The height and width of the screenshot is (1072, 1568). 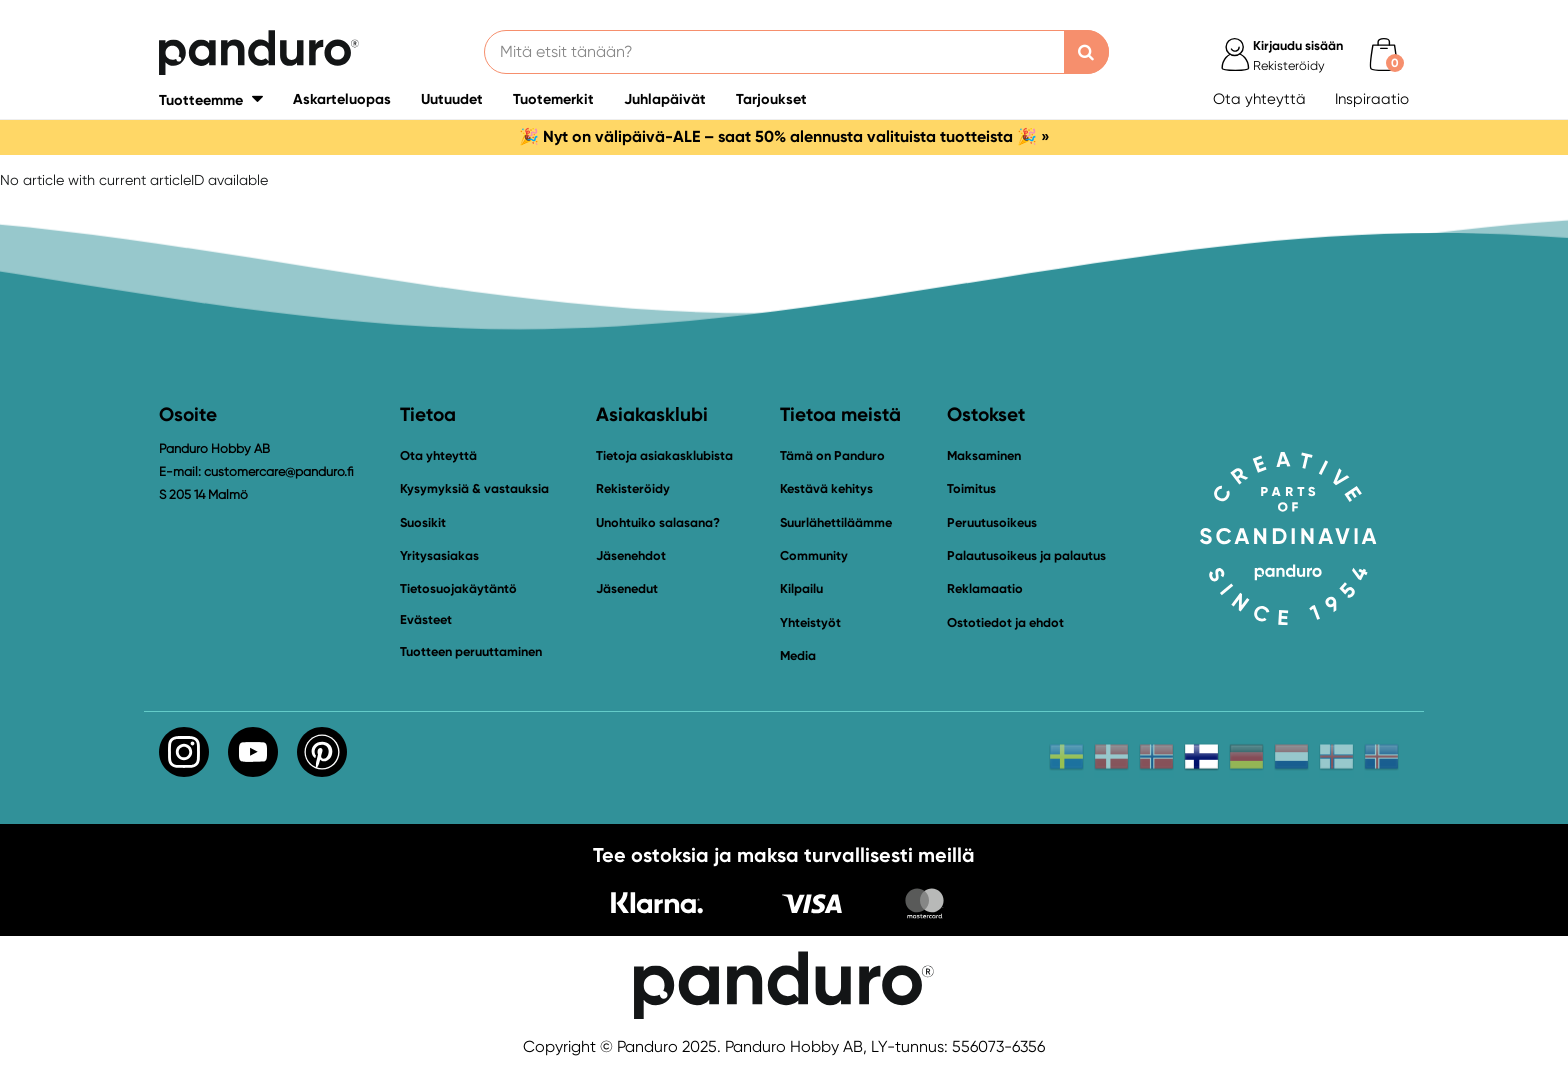 I want to click on Jäsenehdot, so click(x=631, y=555).